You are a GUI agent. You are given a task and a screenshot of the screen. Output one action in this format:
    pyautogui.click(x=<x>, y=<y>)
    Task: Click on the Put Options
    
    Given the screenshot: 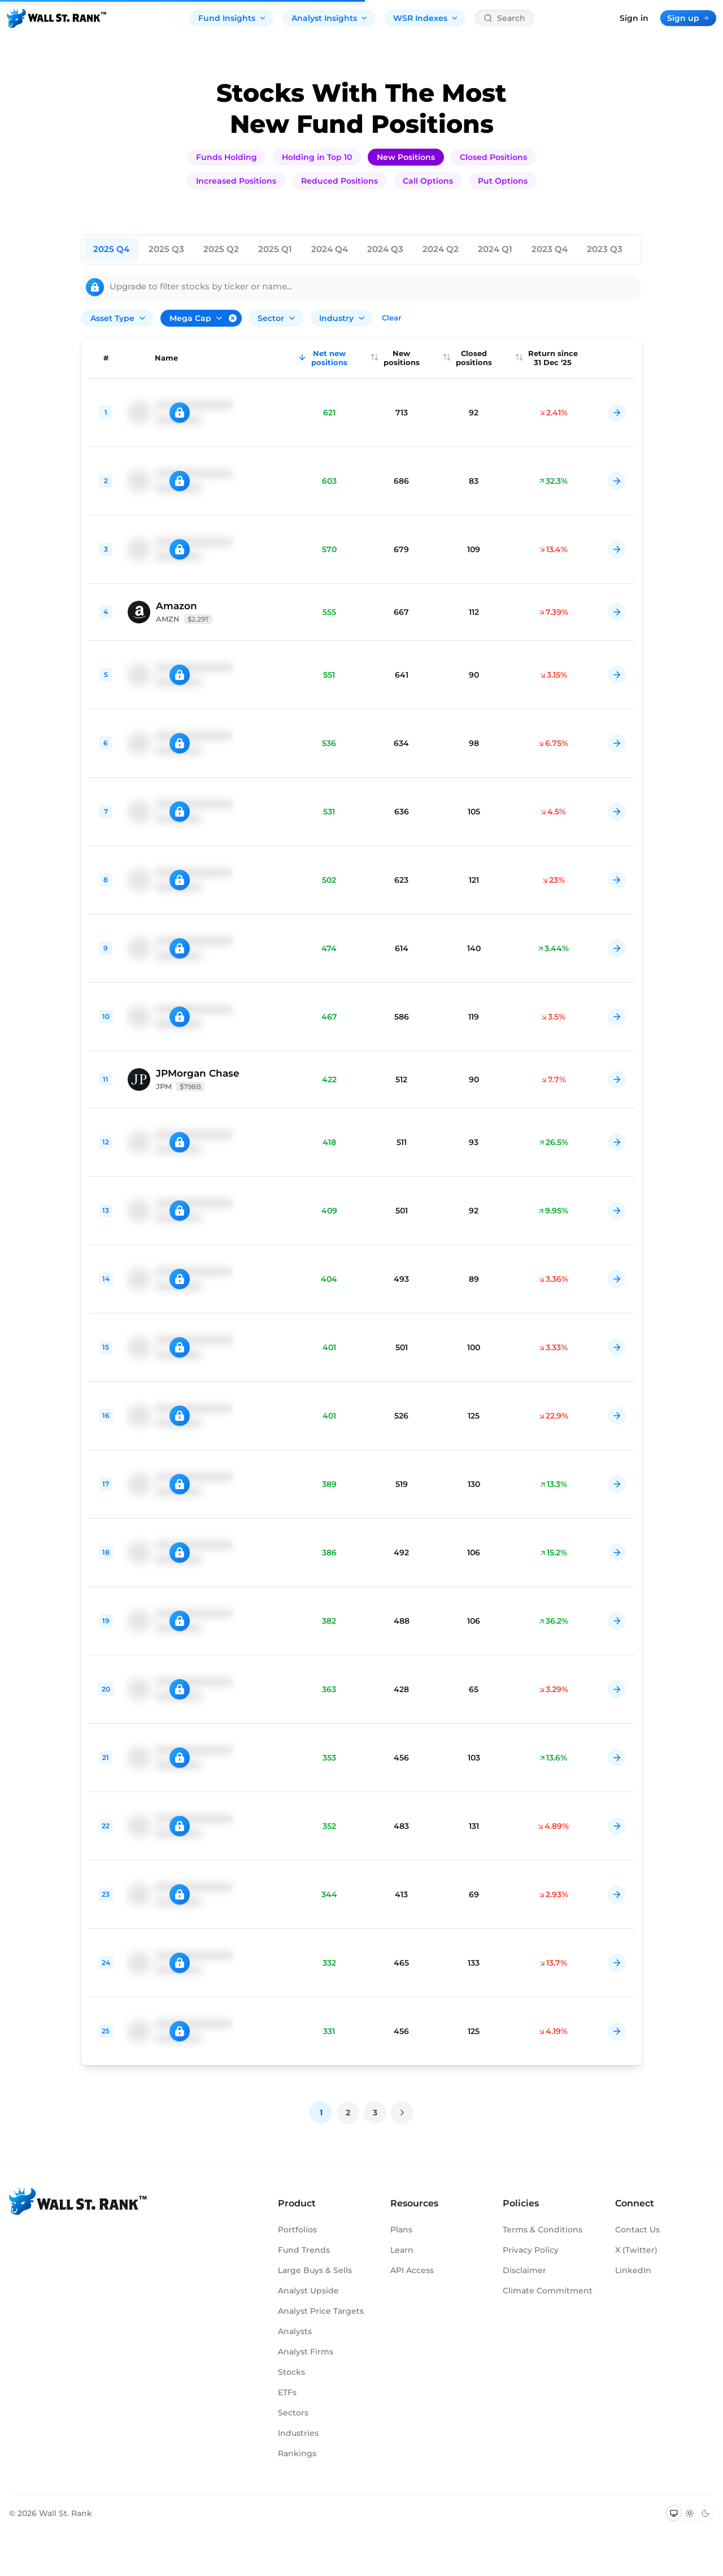 What is the action you would take?
    pyautogui.click(x=503, y=181)
    